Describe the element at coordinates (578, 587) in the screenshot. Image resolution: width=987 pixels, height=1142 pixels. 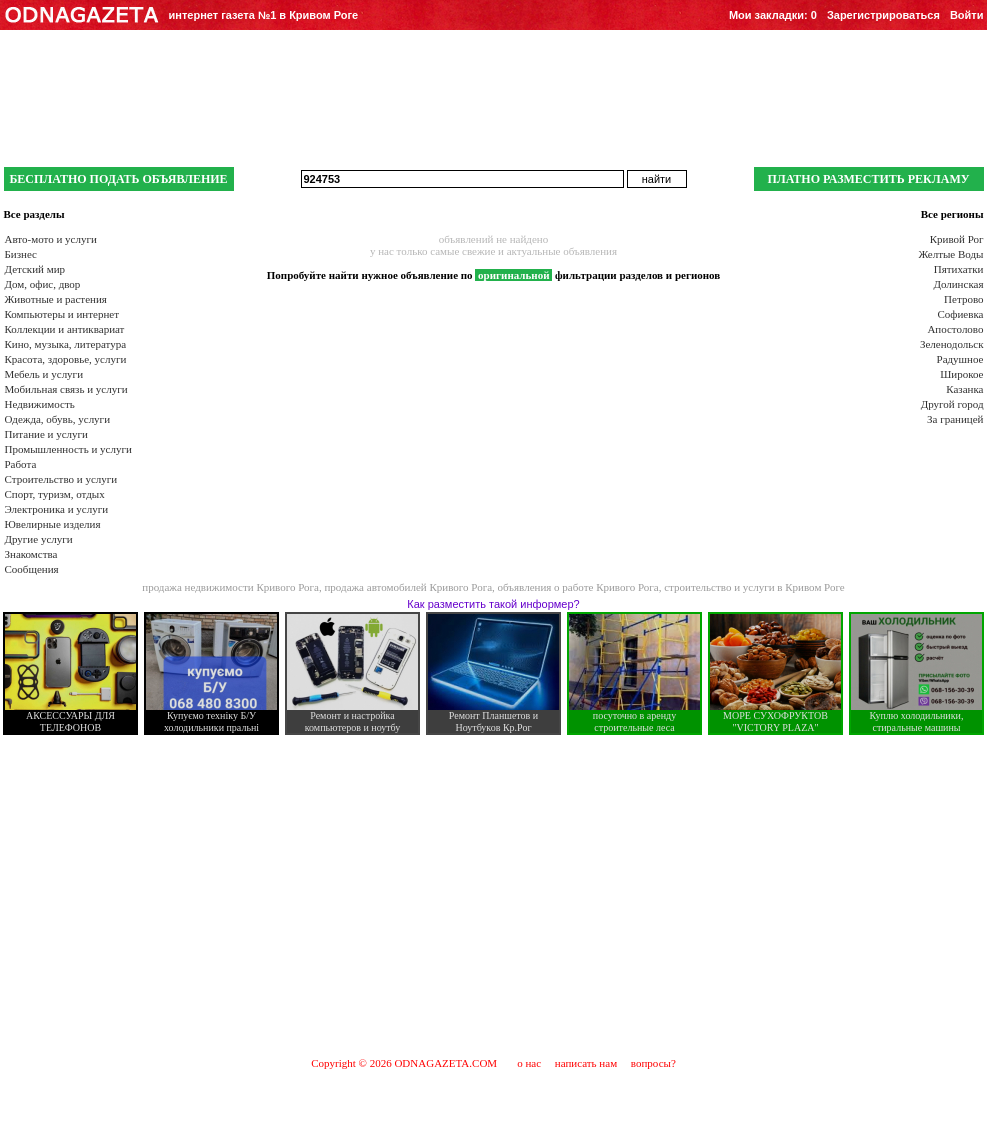
I see `объявления о работе Кривого Рога` at that location.